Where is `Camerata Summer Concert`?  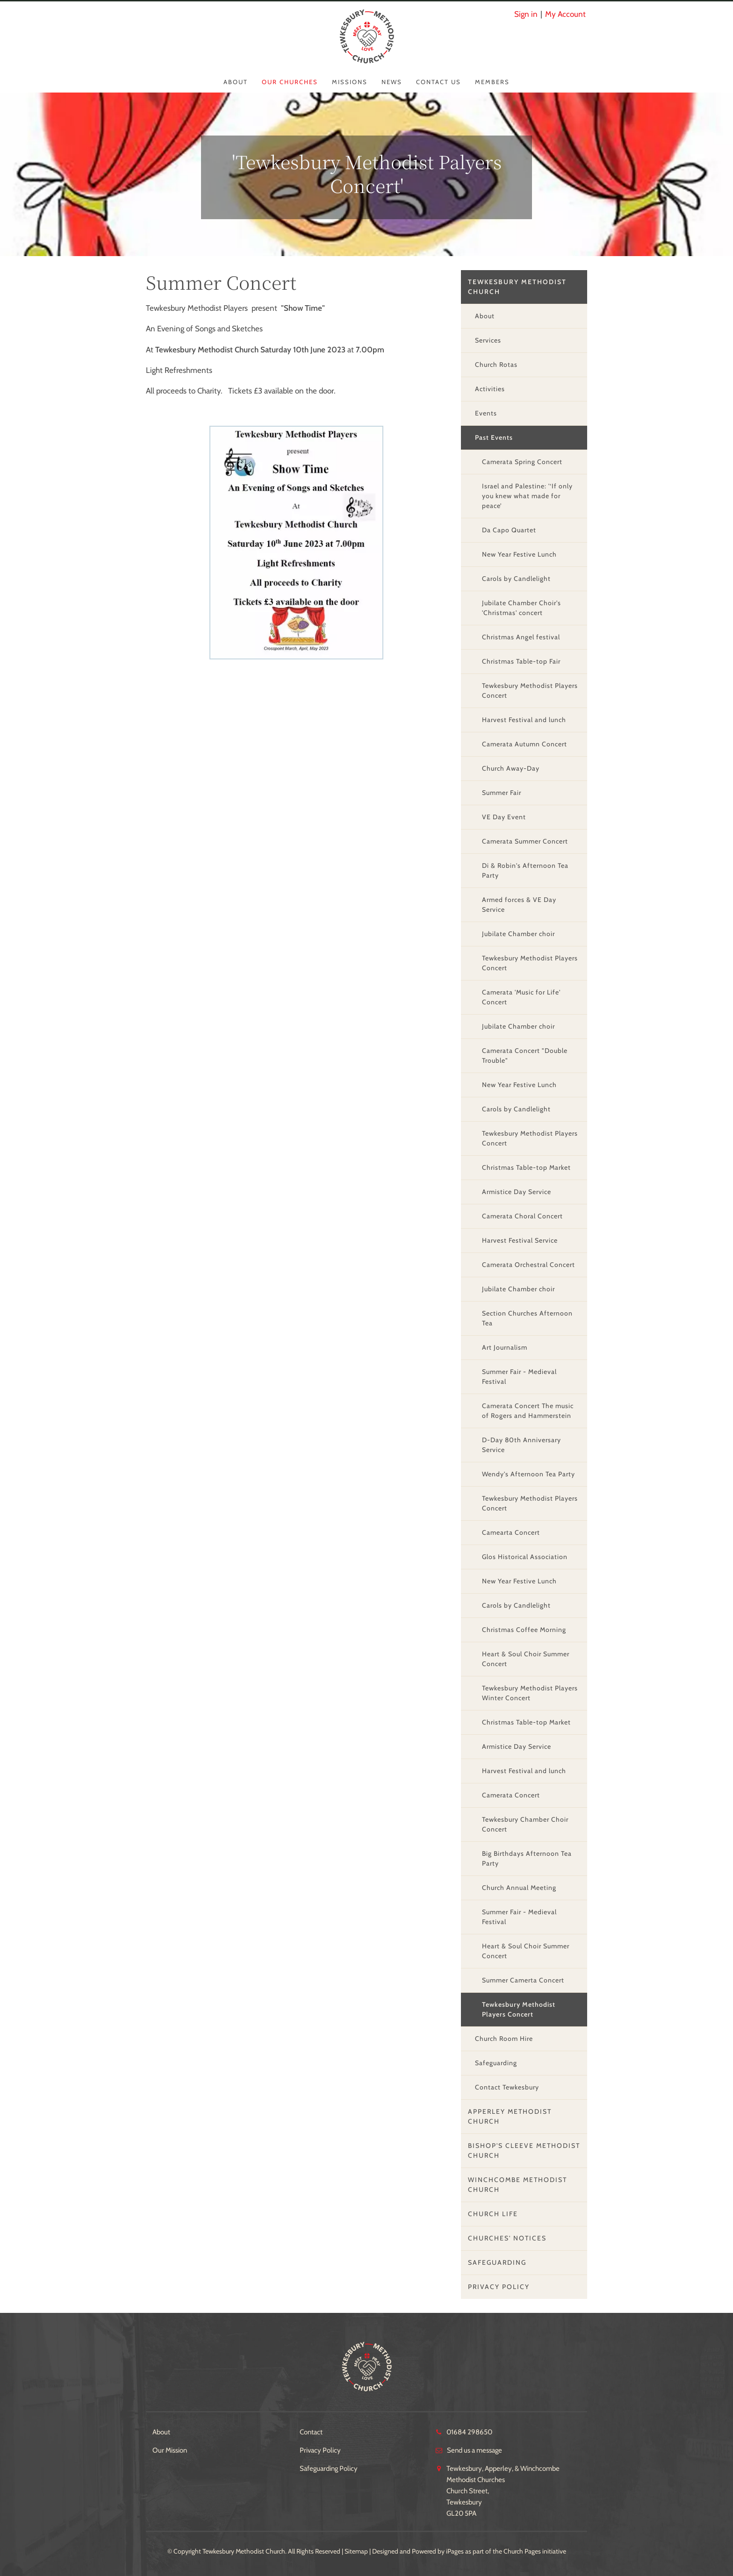 Camerata Summer Concert is located at coordinates (525, 841).